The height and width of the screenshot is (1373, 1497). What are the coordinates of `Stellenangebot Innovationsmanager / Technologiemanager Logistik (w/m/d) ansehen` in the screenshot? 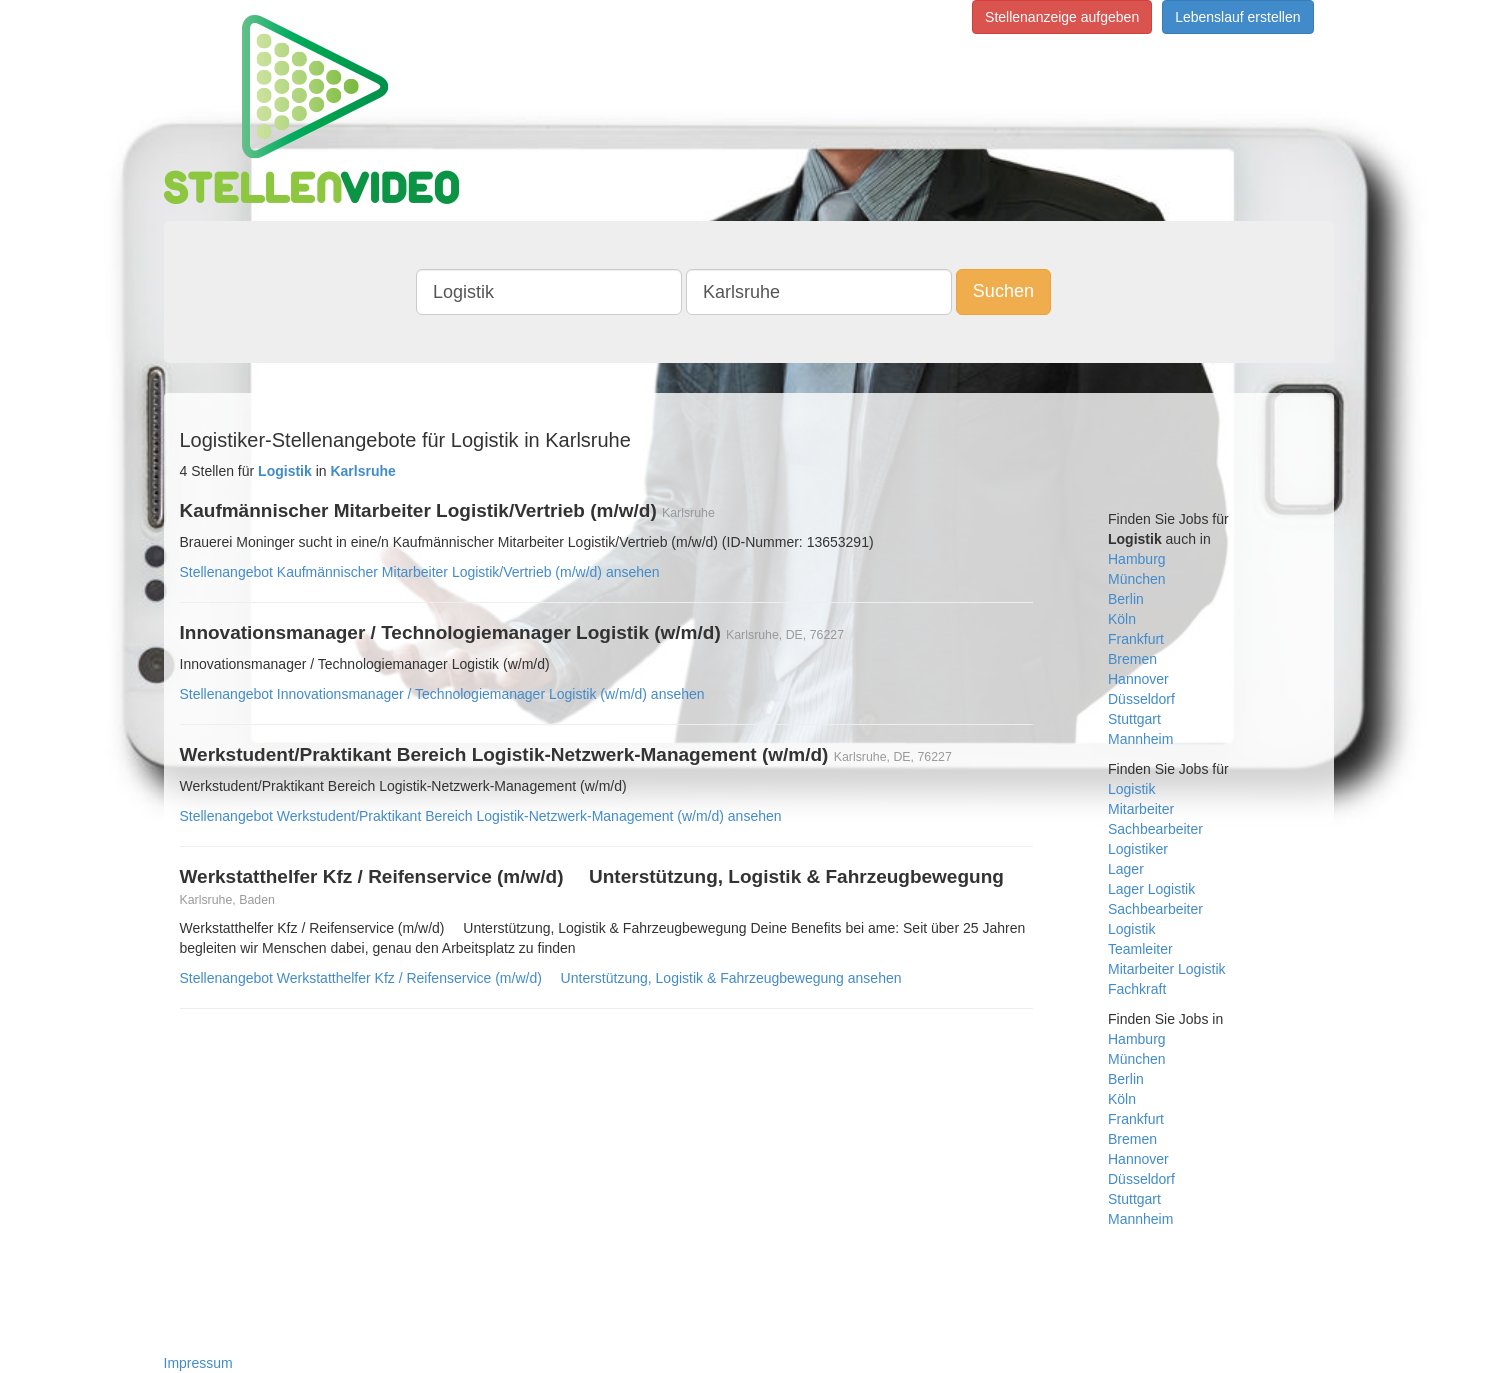 It's located at (442, 694).